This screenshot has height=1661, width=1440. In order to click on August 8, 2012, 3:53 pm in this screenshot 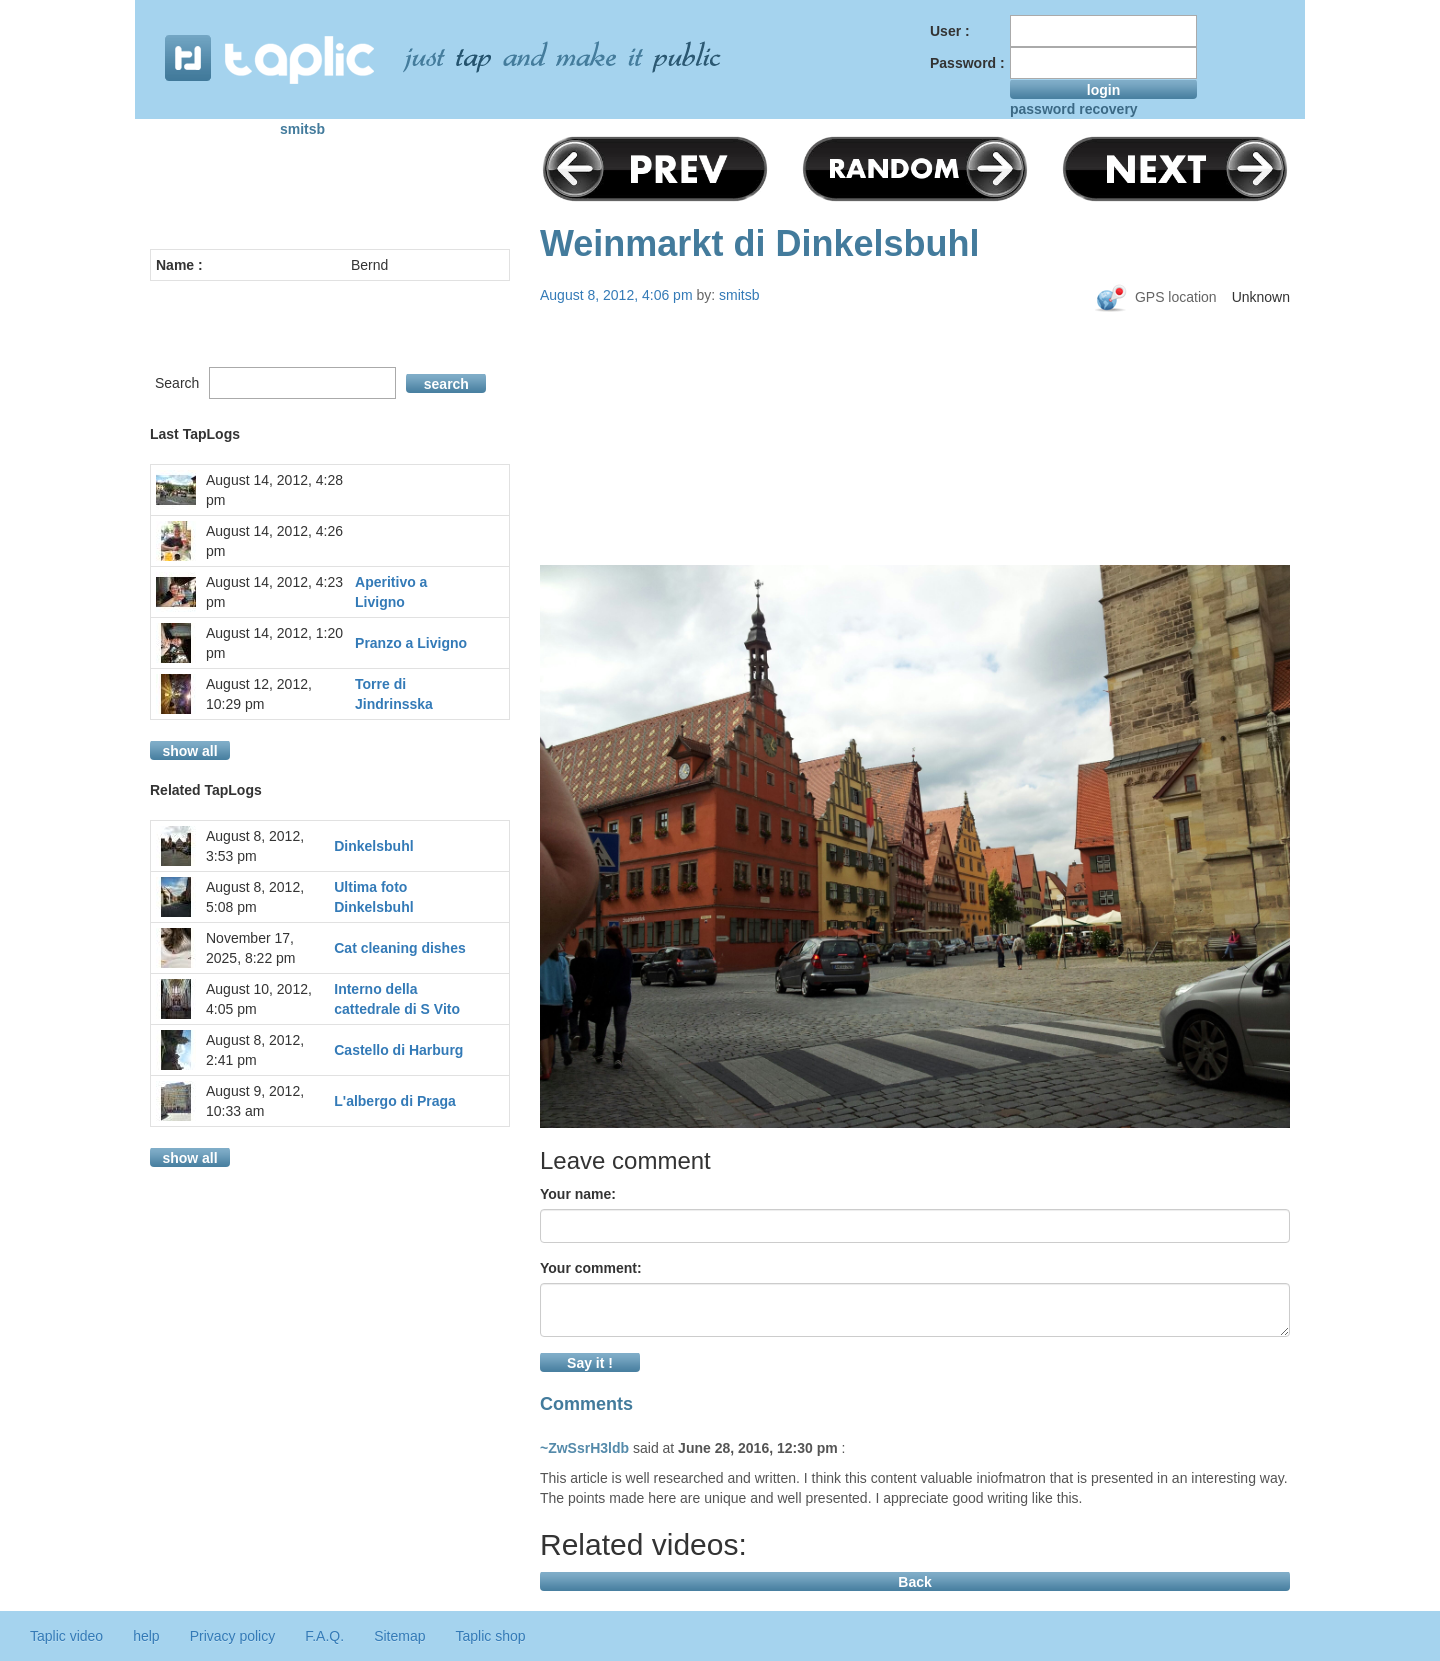, I will do `click(255, 846)`.